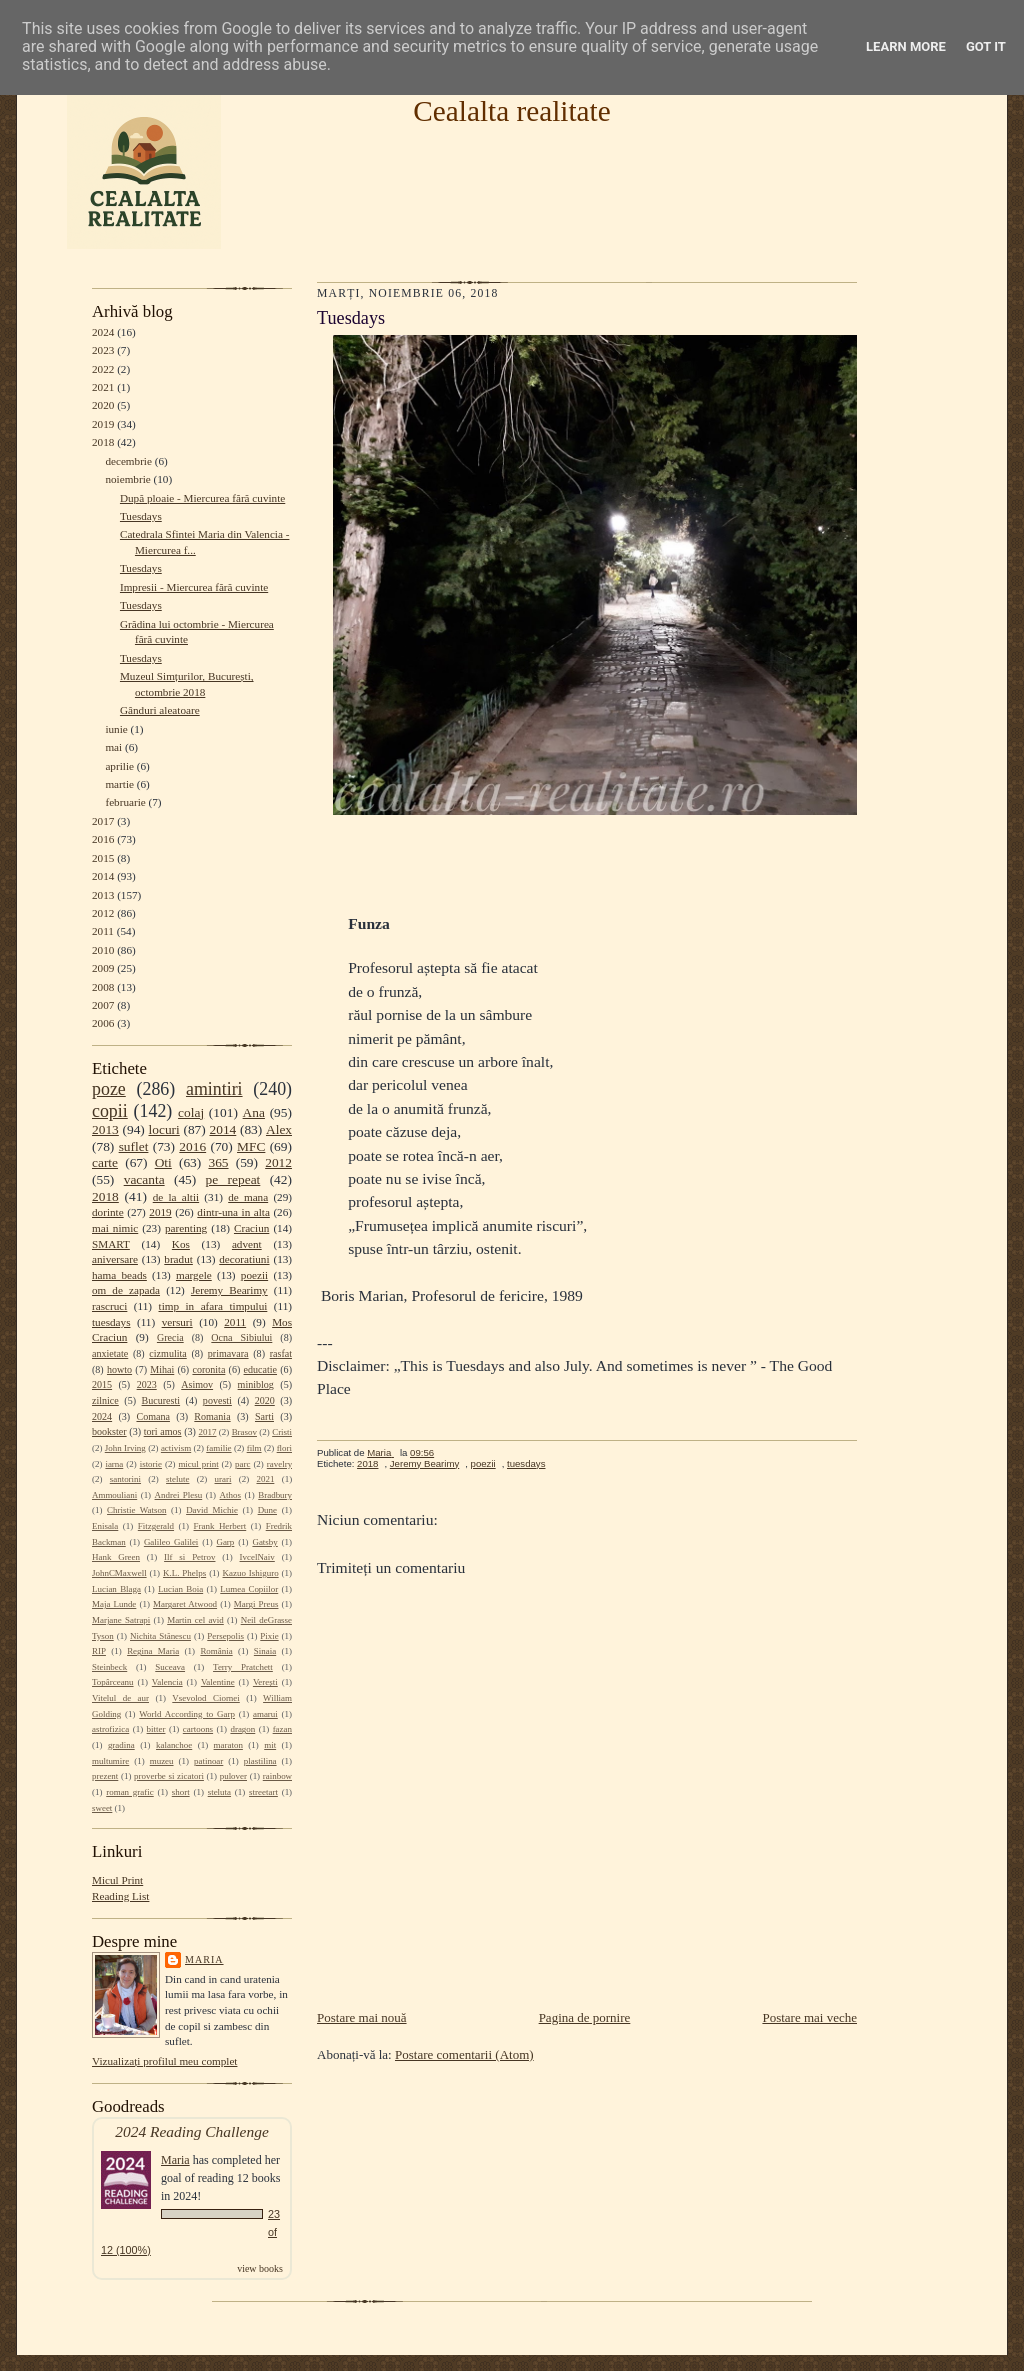  What do you see at coordinates (230, 1495) in the screenshot?
I see `Athos` at bounding box center [230, 1495].